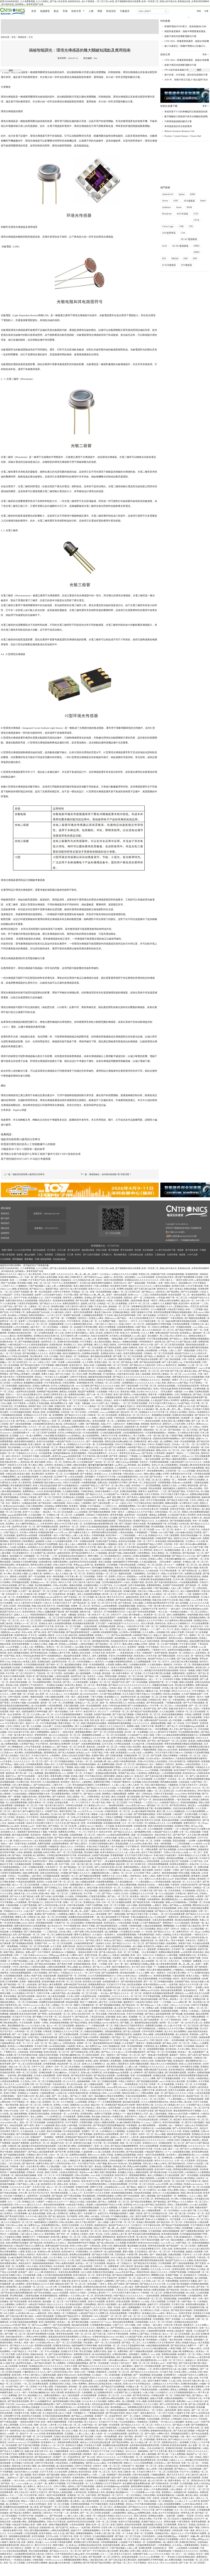 The image size is (210, 2576). Describe the element at coordinates (60, 1406) in the screenshot. I see `你懂的日韩` at that location.